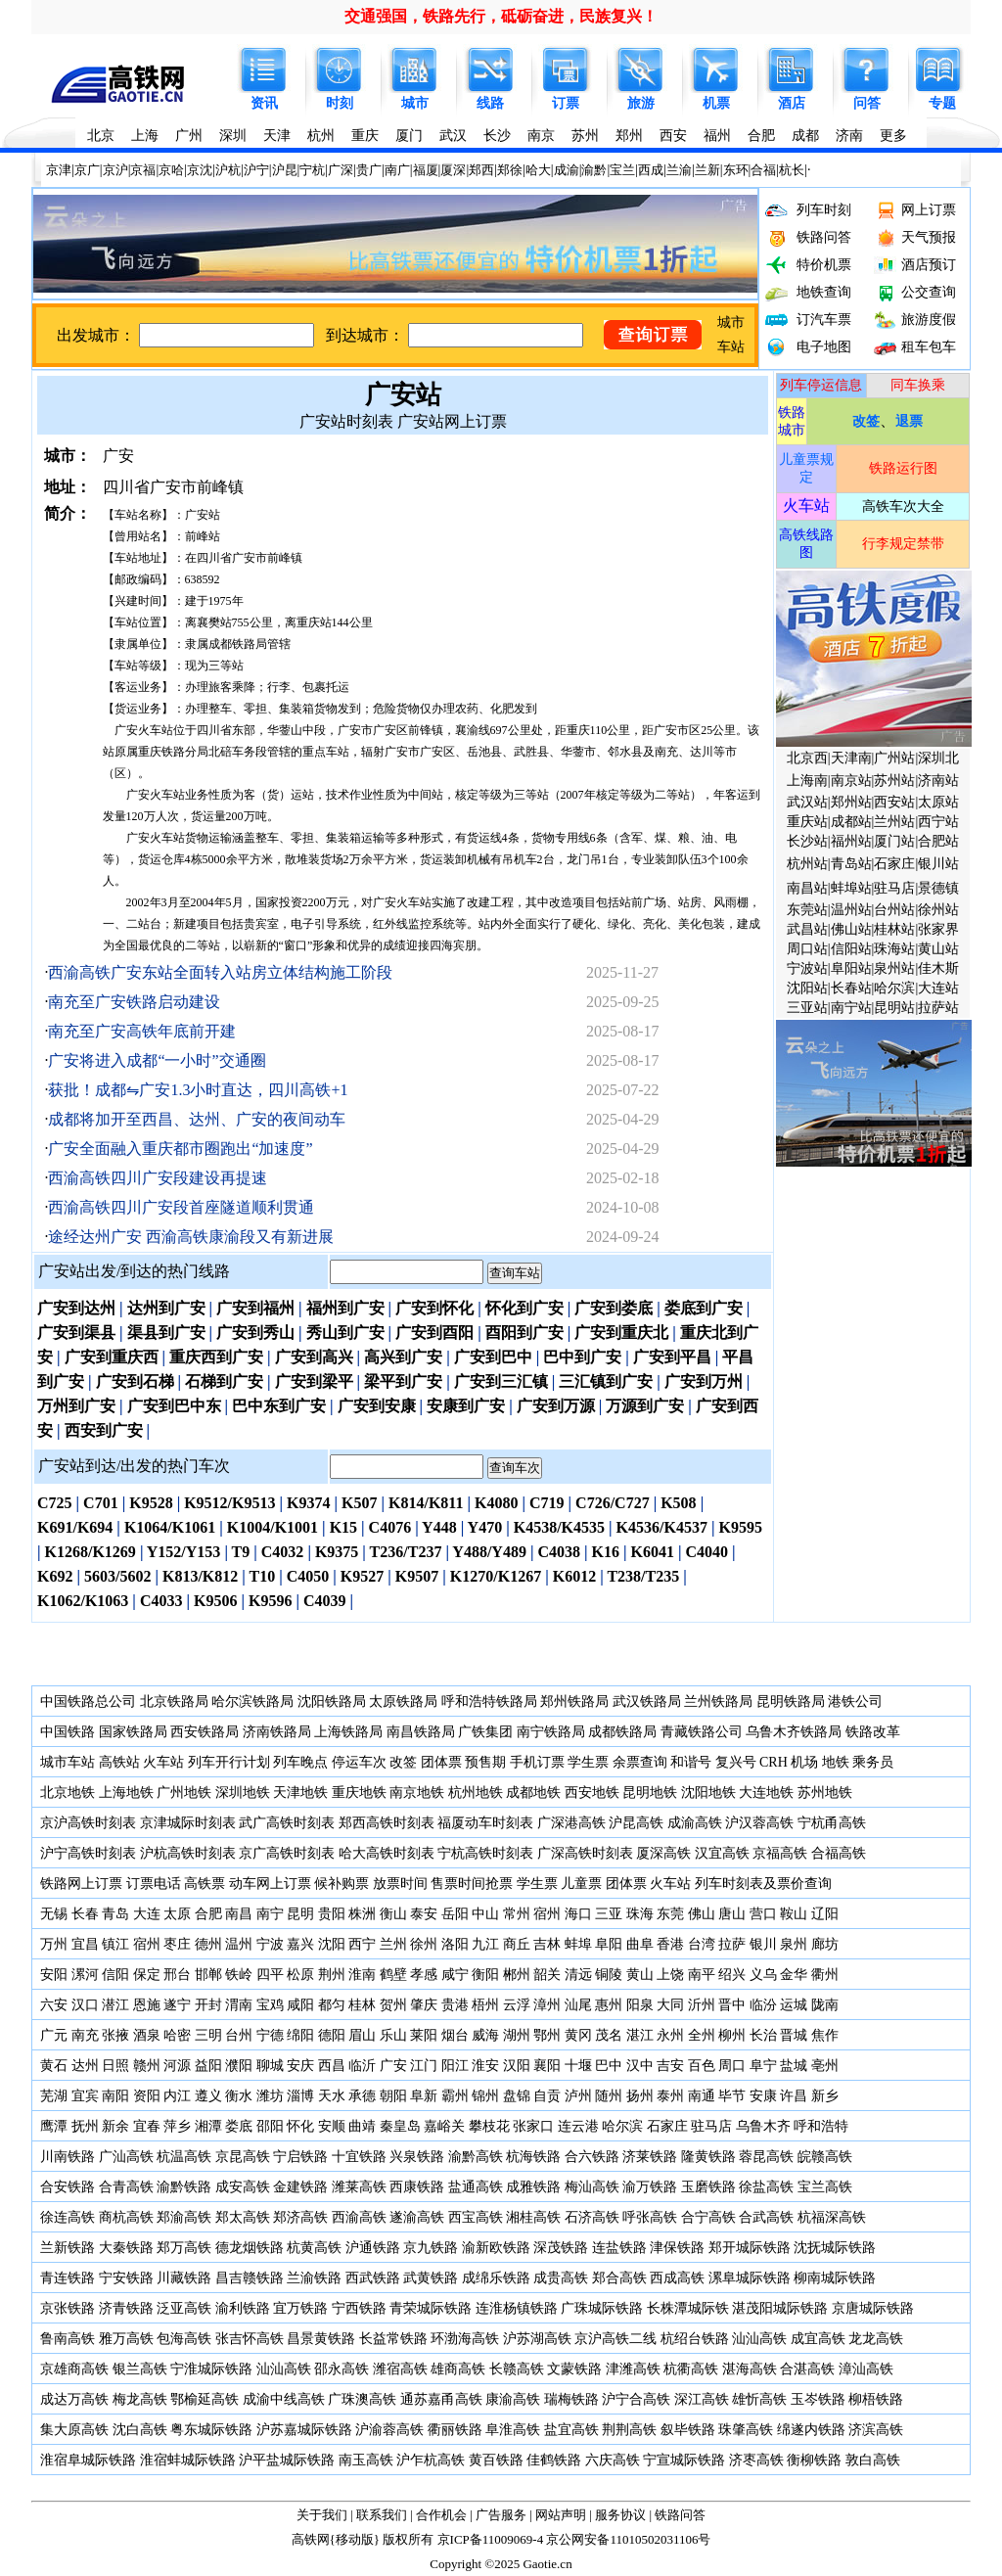 This screenshot has width=1002, height=2576. I want to click on 江门, so click(423, 2065).